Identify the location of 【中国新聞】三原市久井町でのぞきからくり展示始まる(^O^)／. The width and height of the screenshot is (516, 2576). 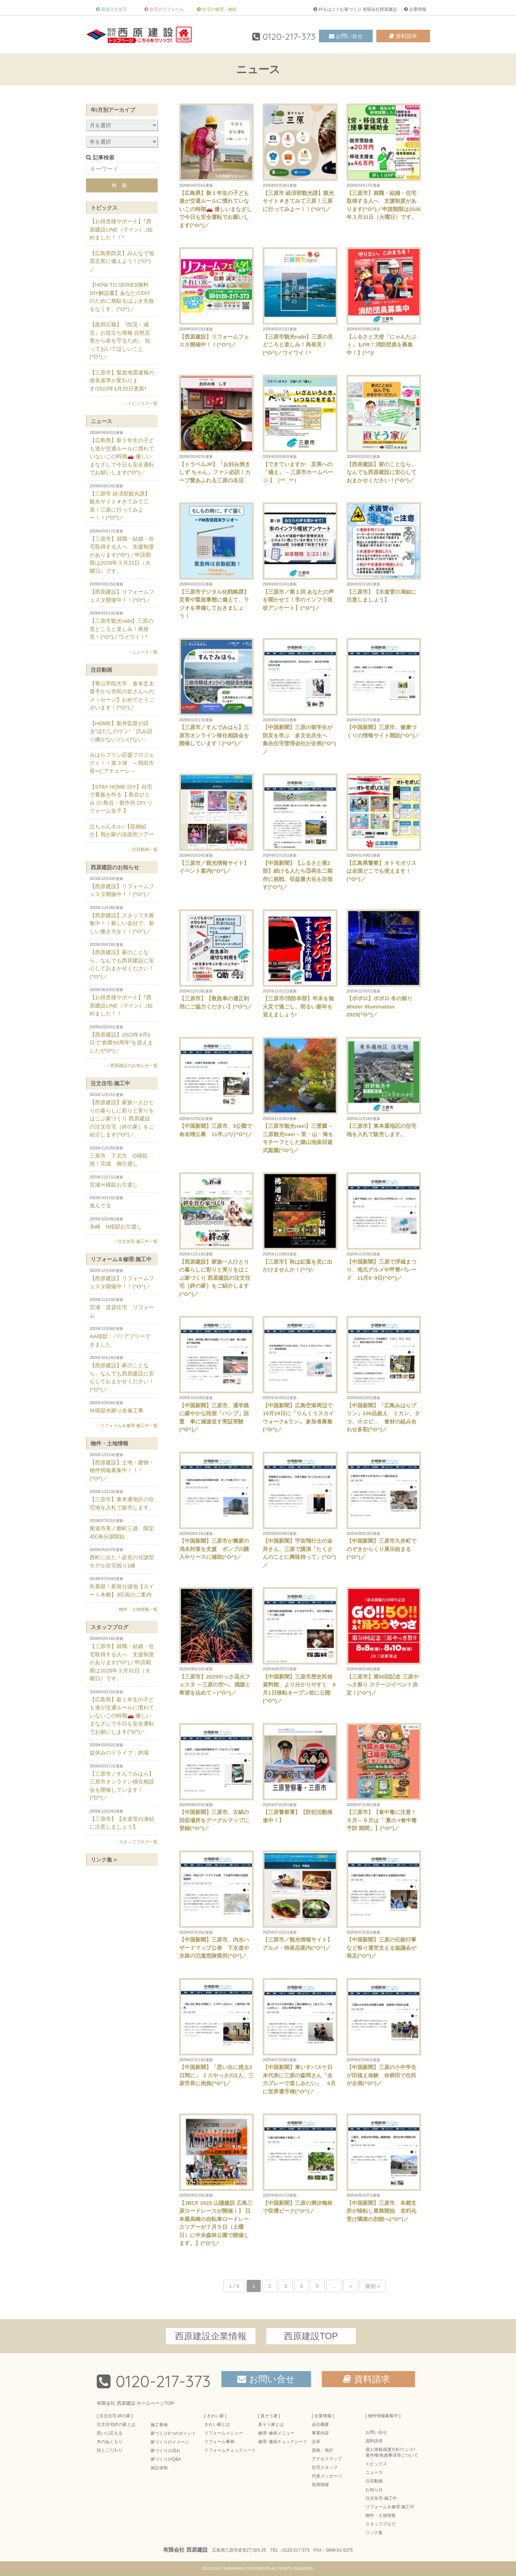
(384, 1506).